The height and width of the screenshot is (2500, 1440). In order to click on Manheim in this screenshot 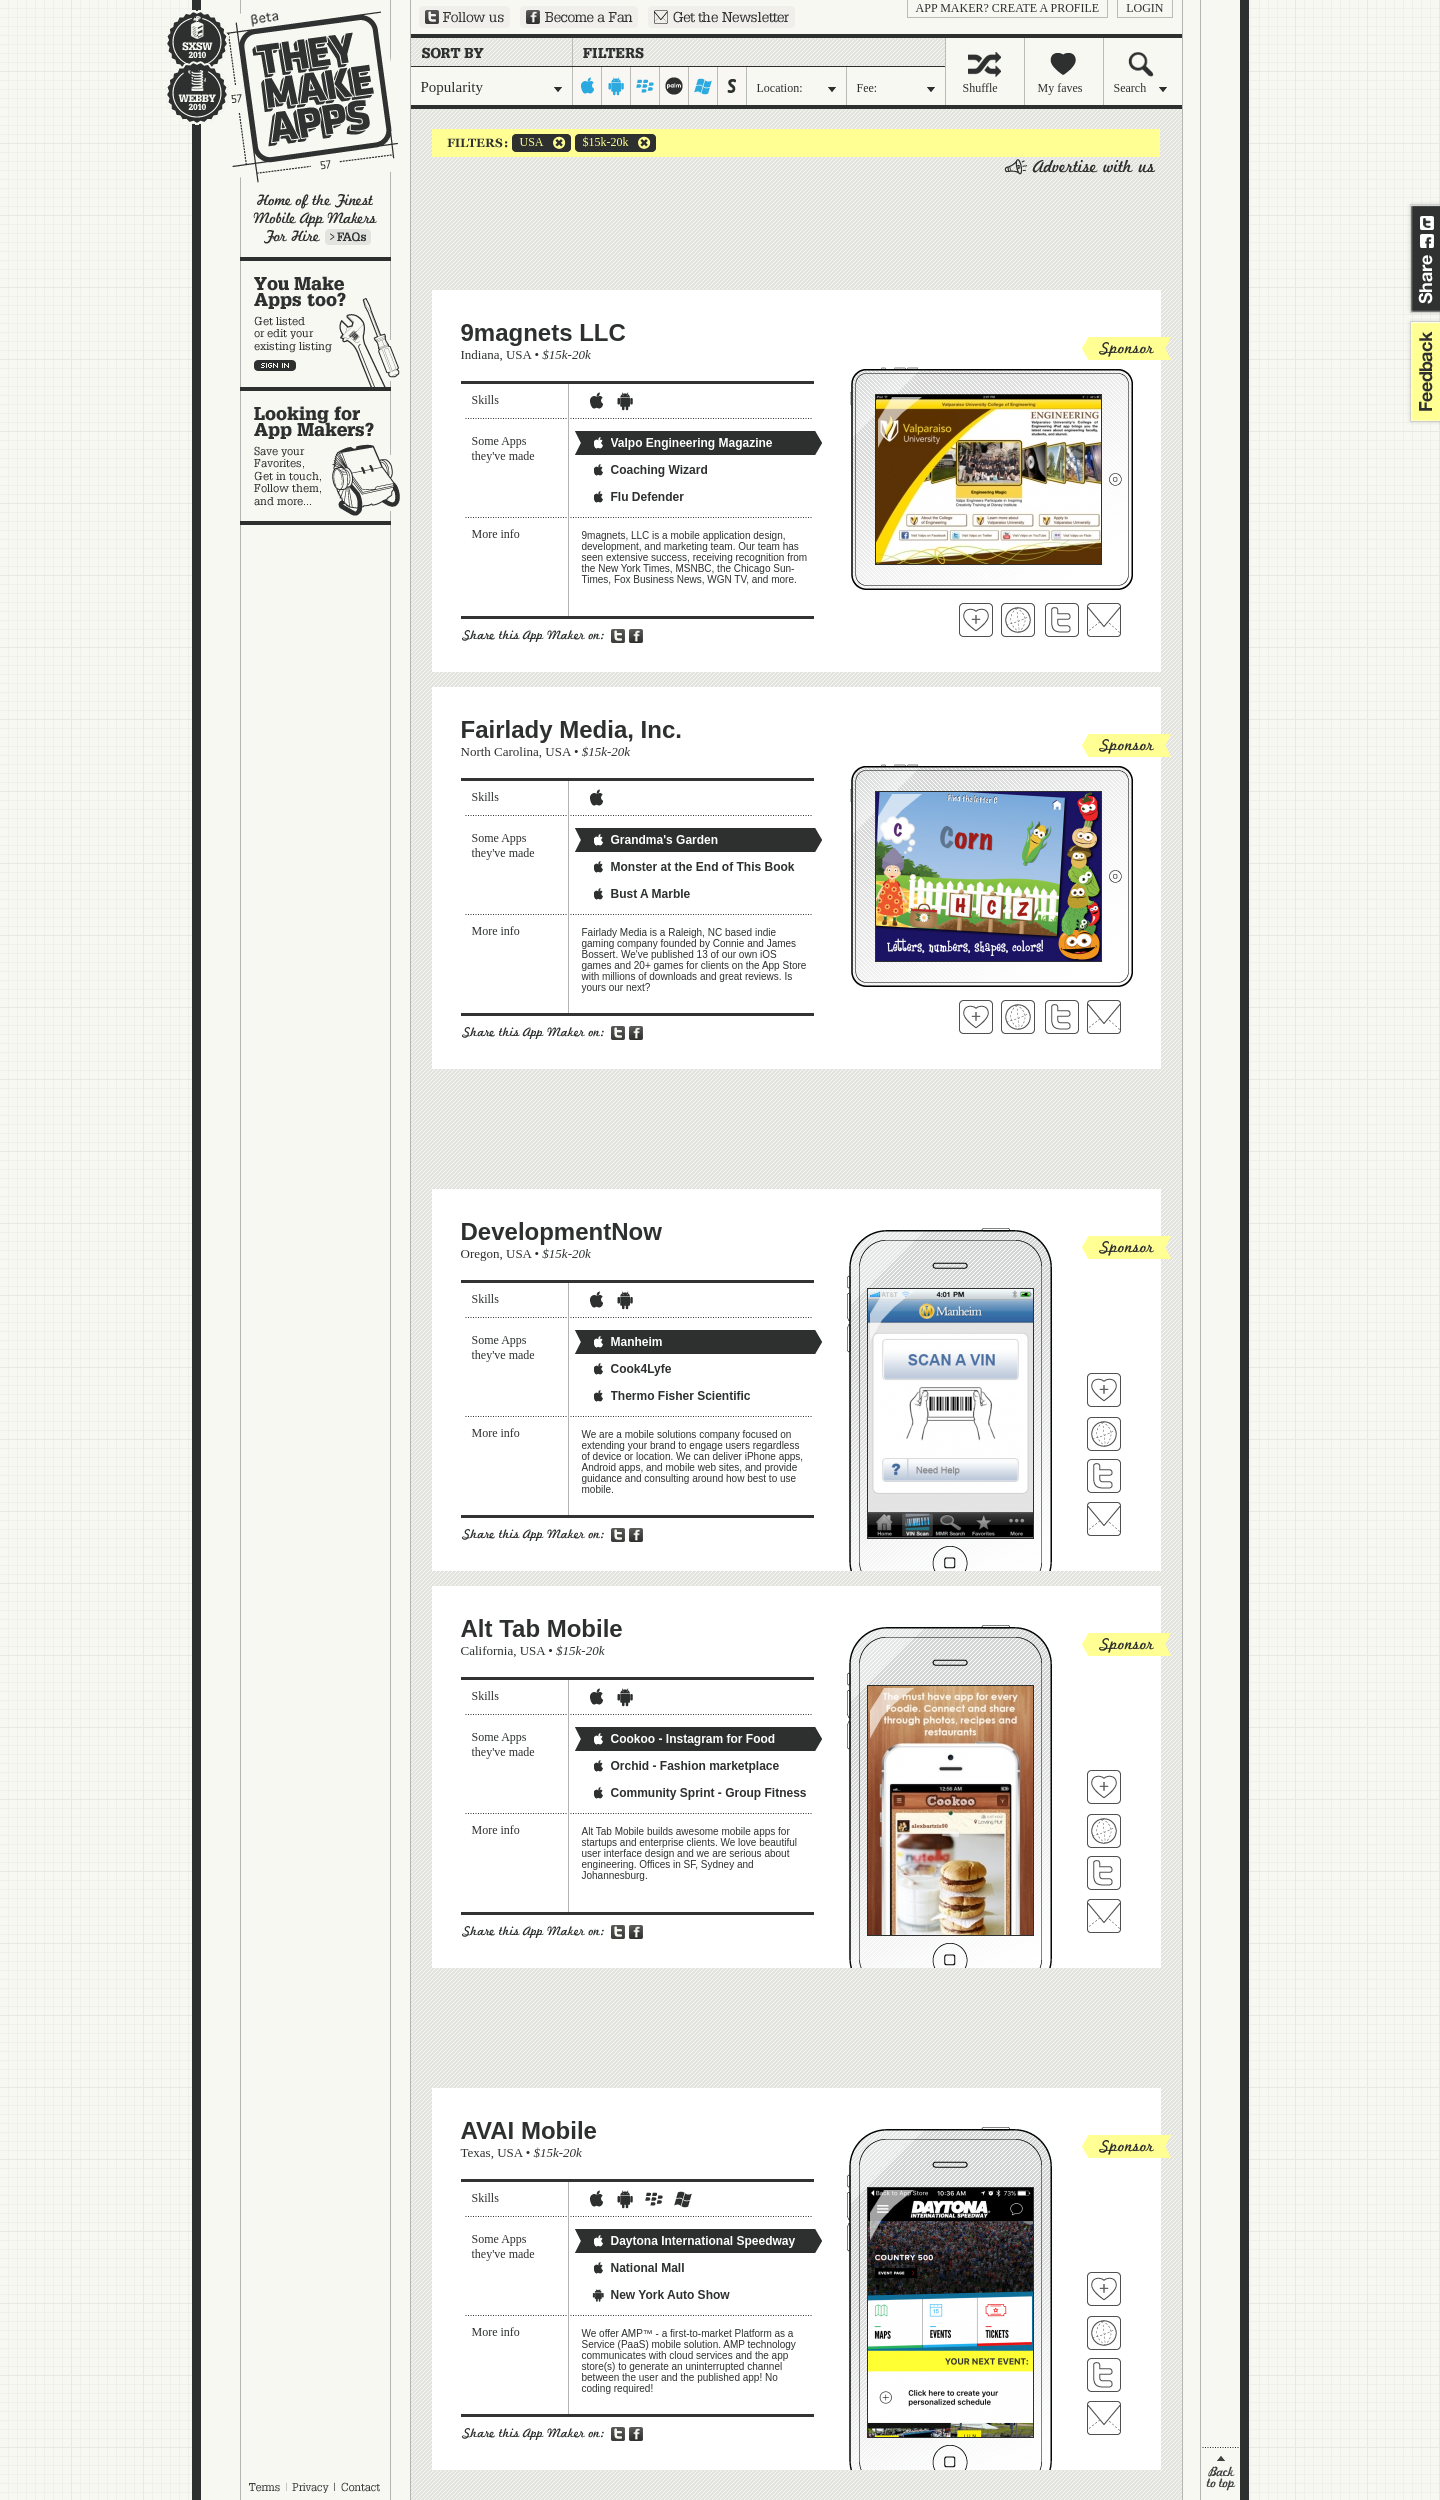, I will do `click(627, 1342)`.